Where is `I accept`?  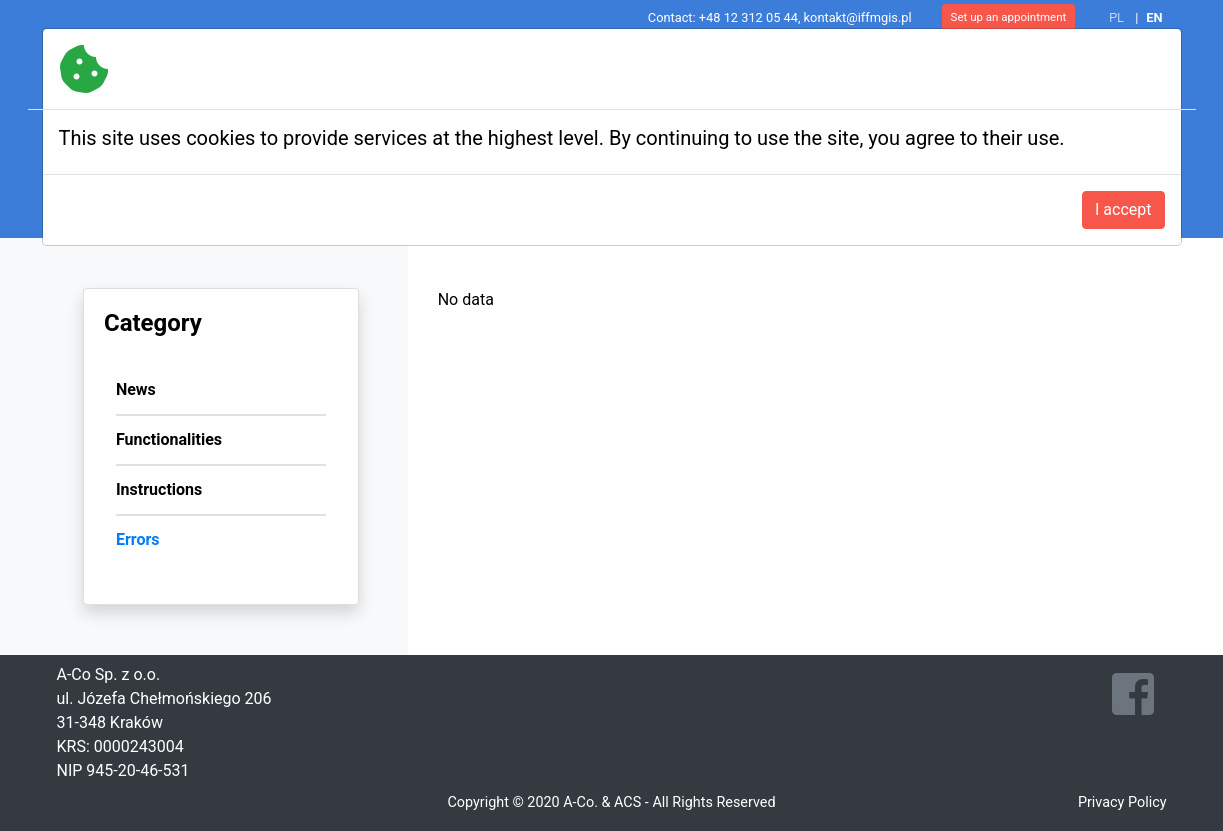 I accept is located at coordinates (1123, 209).